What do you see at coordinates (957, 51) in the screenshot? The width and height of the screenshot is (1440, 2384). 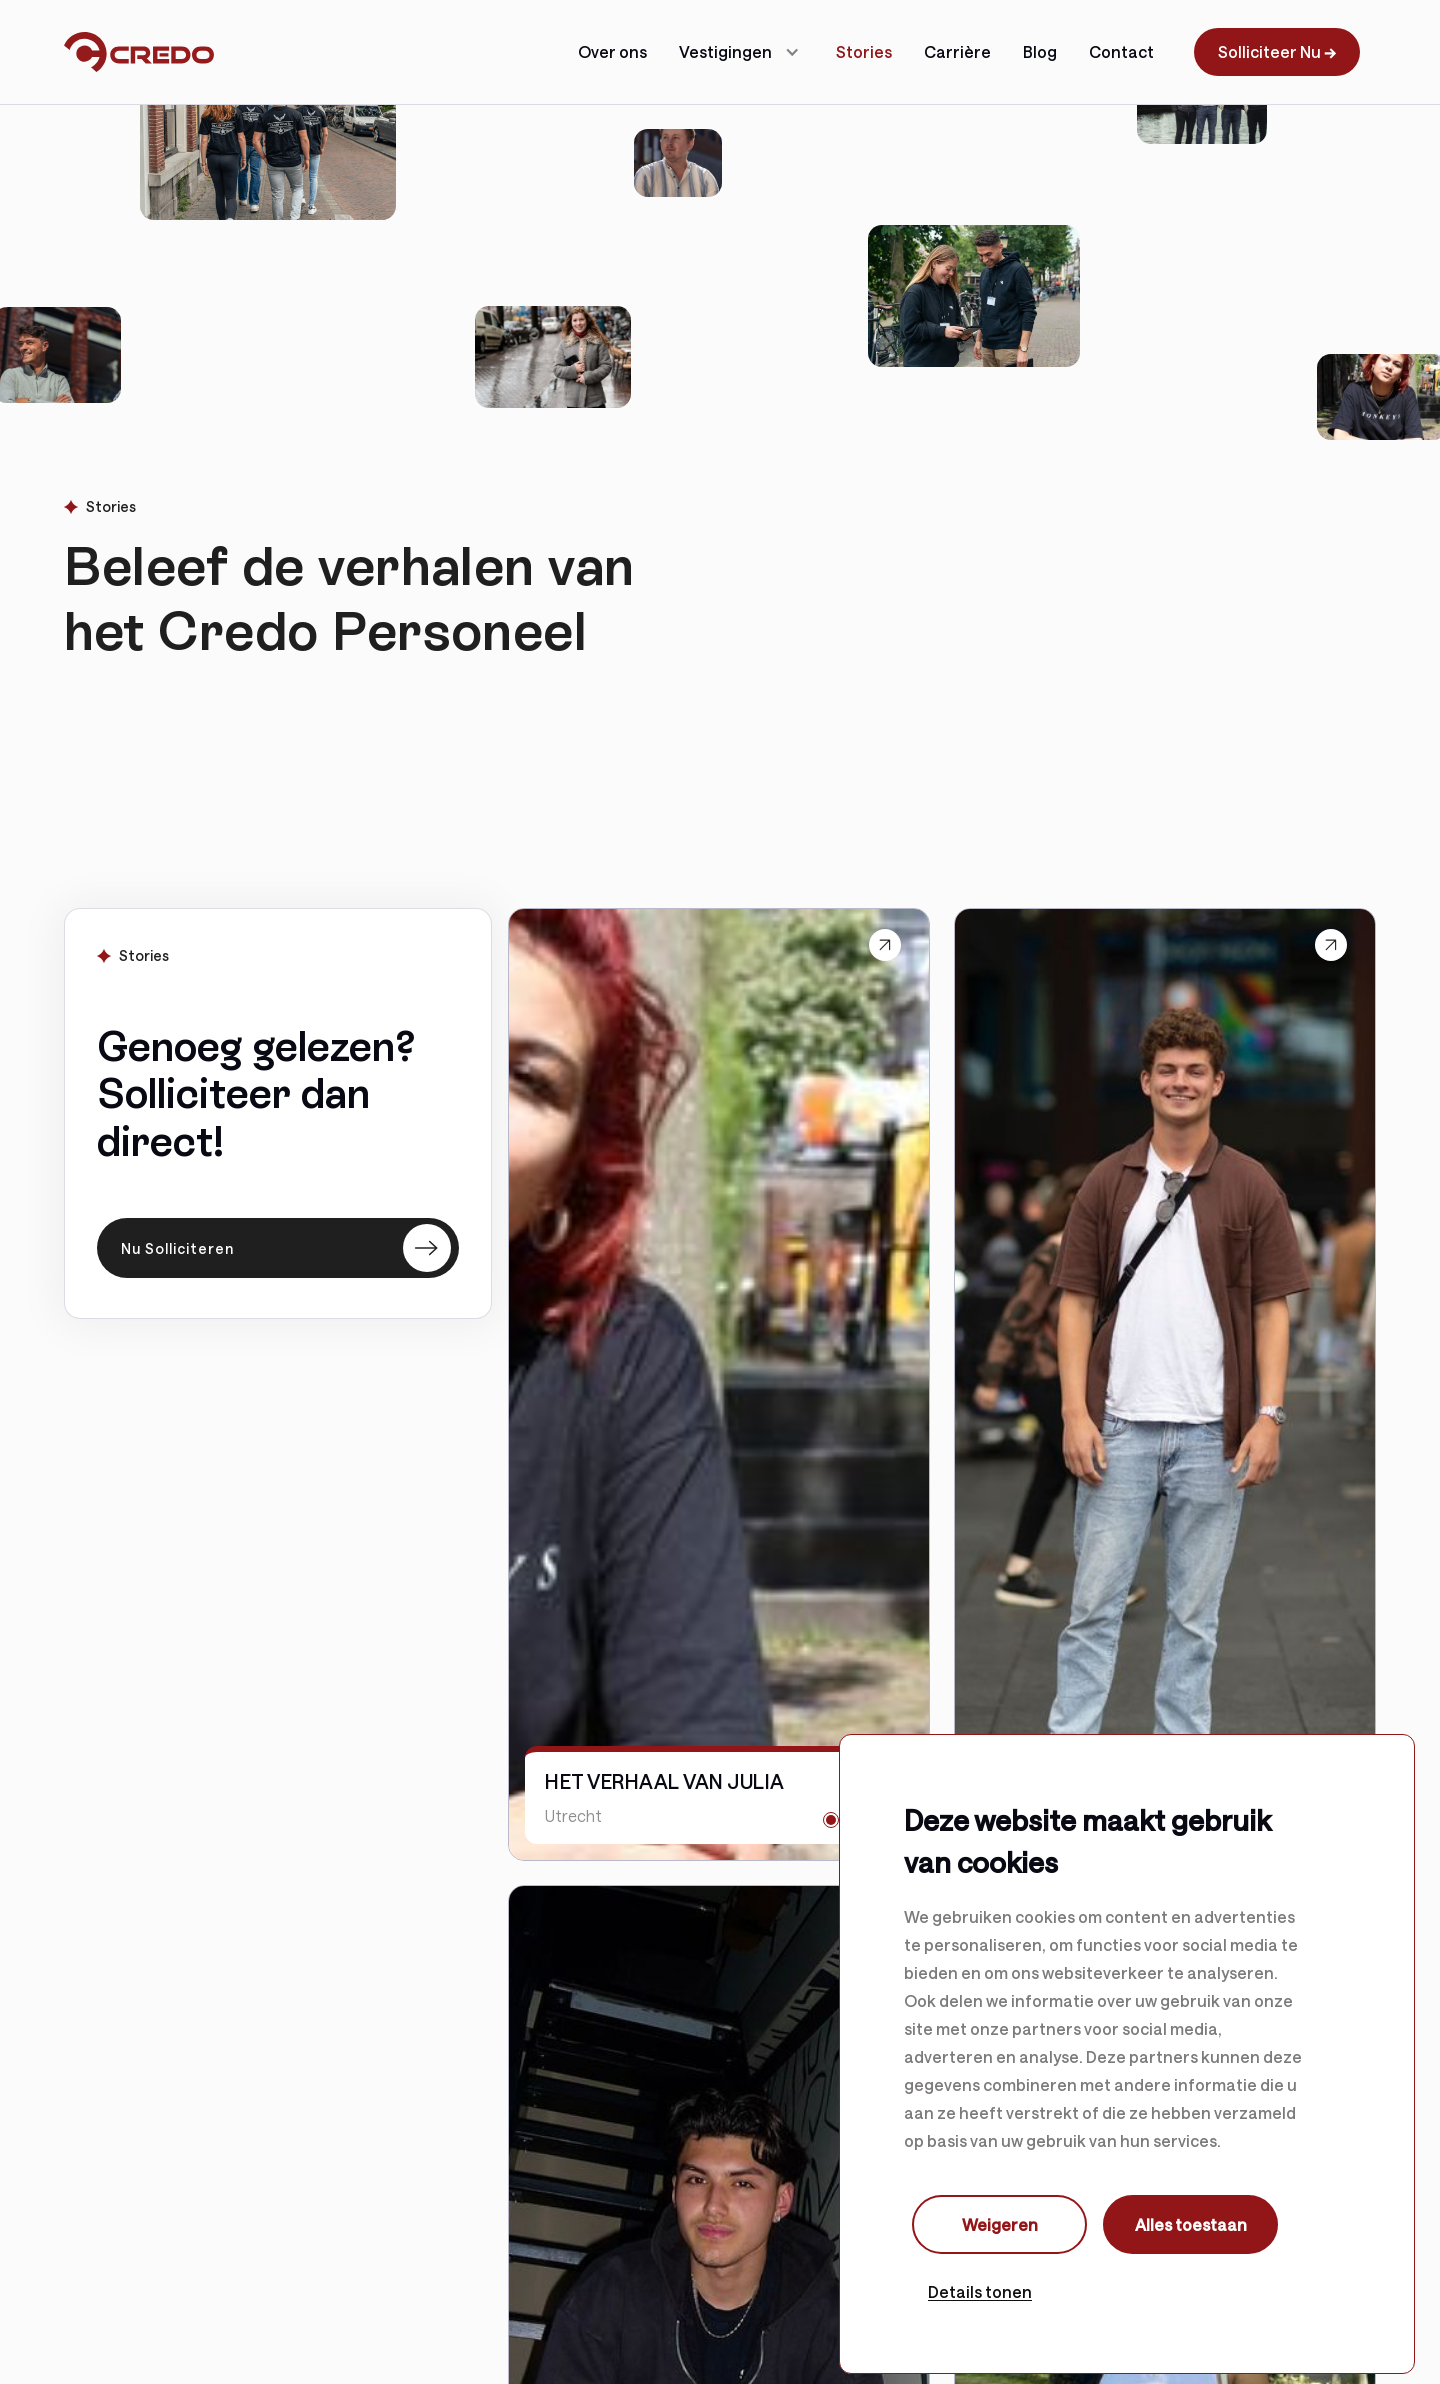 I see `Carrière` at bounding box center [957, 51].